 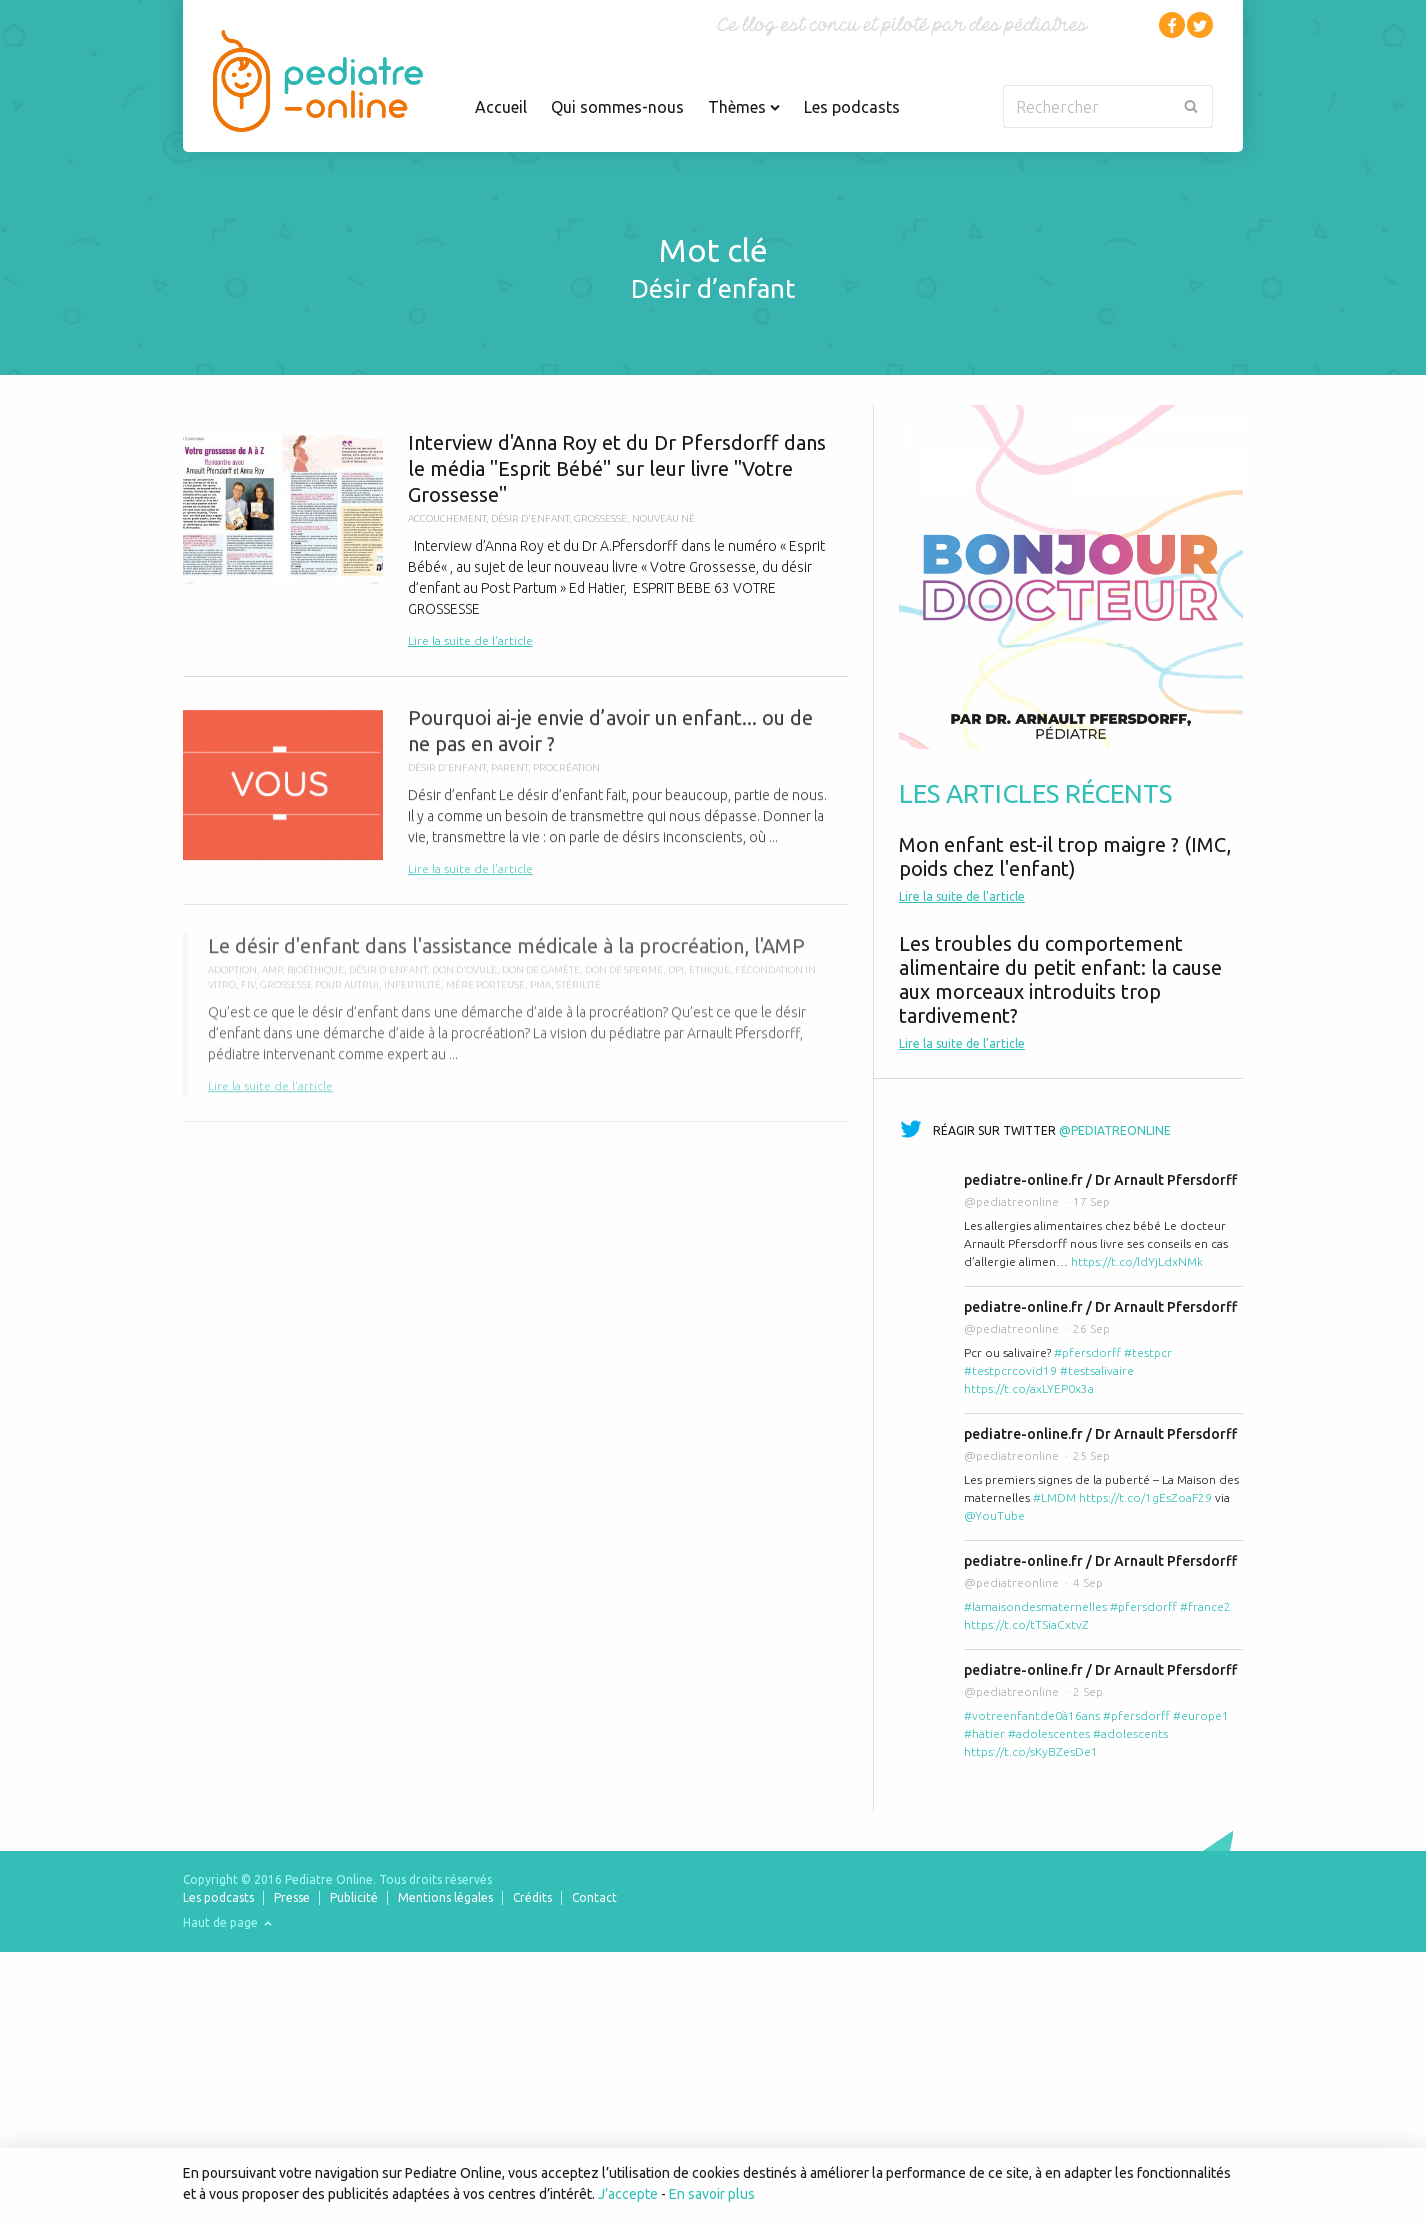 What do you see at coordinates (319, 994) in the screenshot?
I see `grossesse pour autrui` at bounding box center [319, 994].